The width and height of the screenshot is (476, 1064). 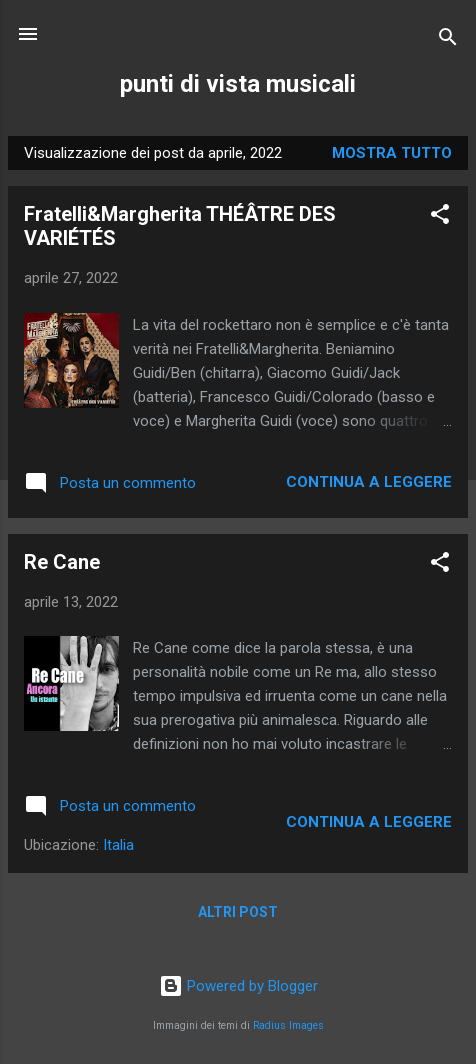 I want to click on Radius Images, so click(x=288, y=1025).